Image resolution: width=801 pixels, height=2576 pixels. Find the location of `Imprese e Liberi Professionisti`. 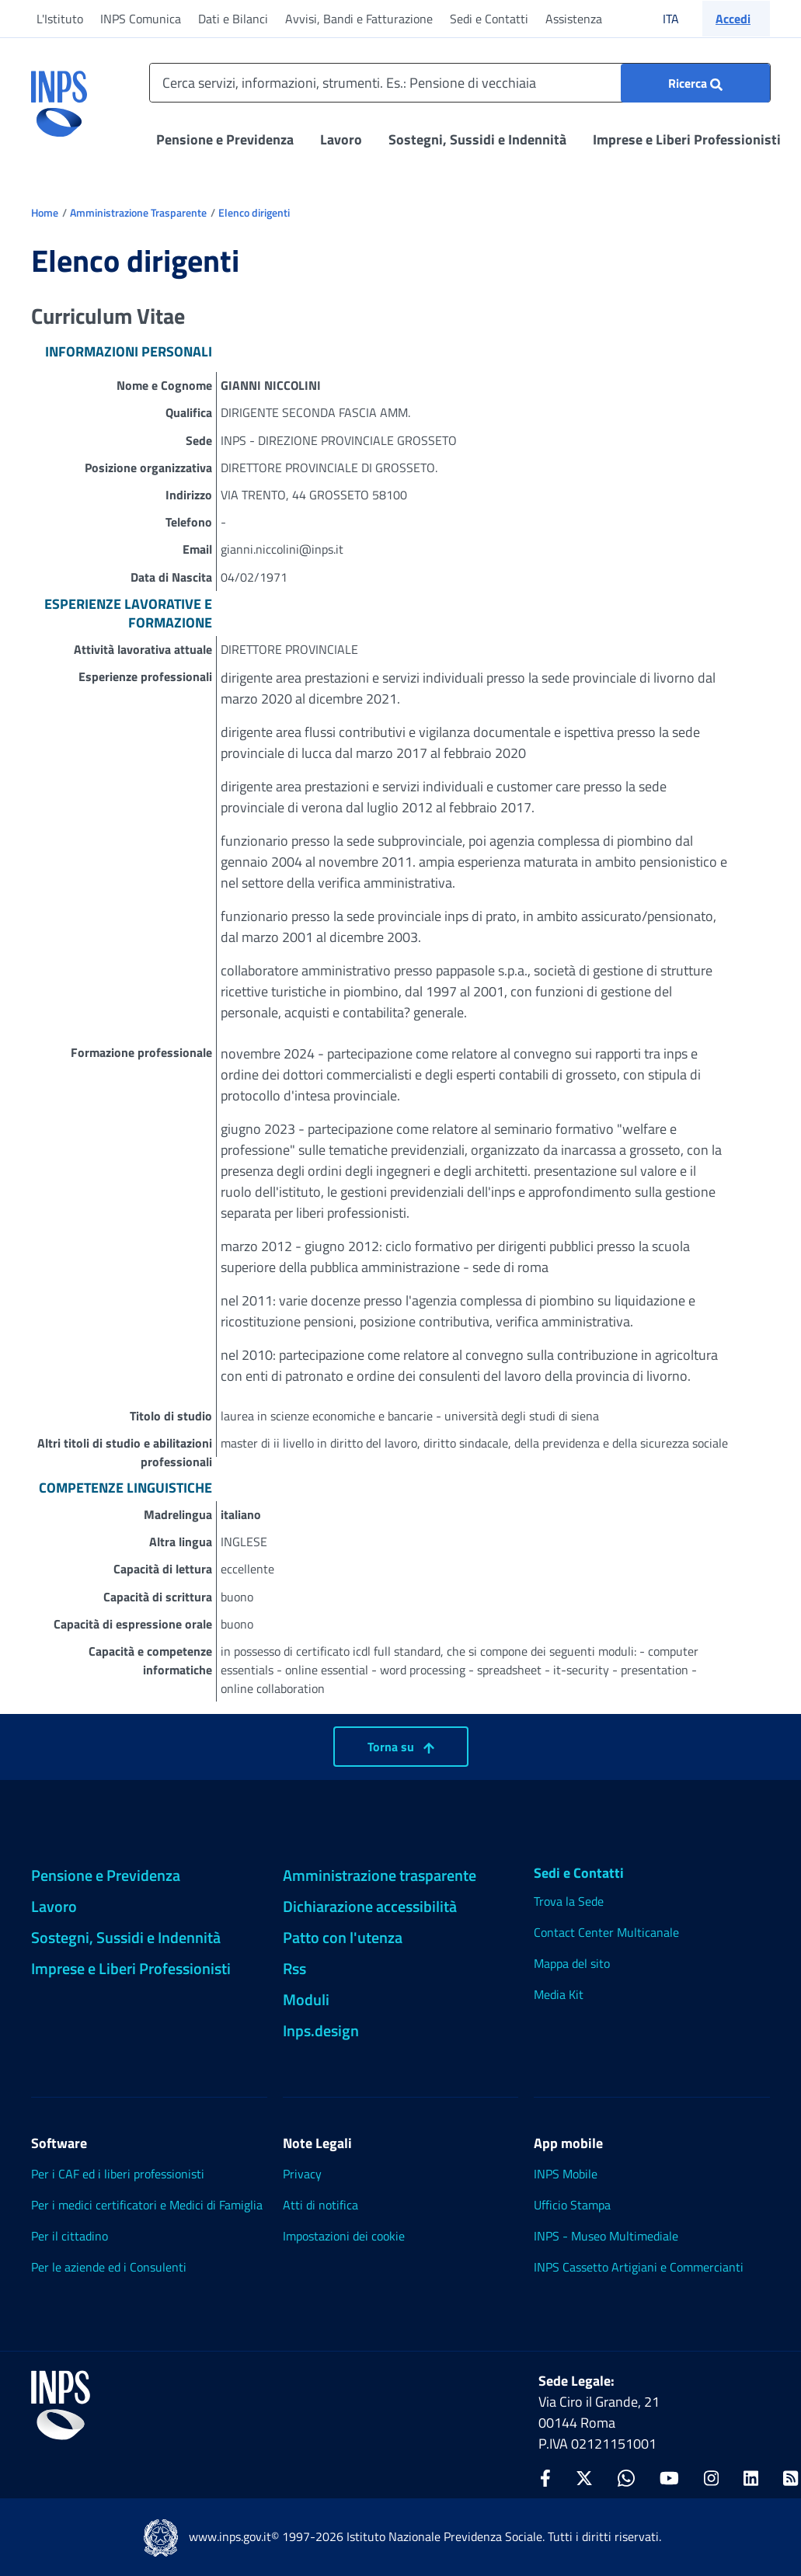

Imprese e Liberi Professionisti is located at coordinates (687, 139).